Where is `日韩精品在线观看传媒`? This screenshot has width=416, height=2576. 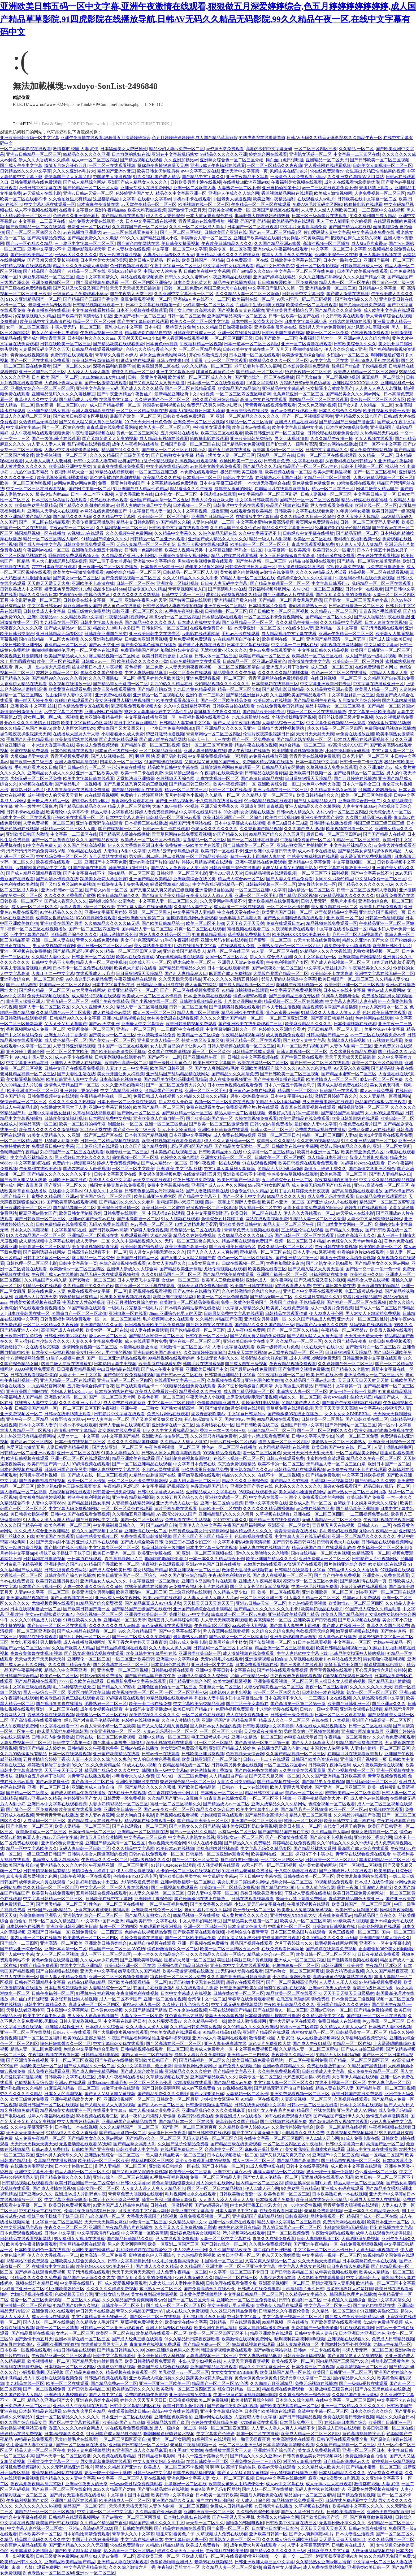
日韩精品在线观看传媒 is located at coordinates (266, 773).